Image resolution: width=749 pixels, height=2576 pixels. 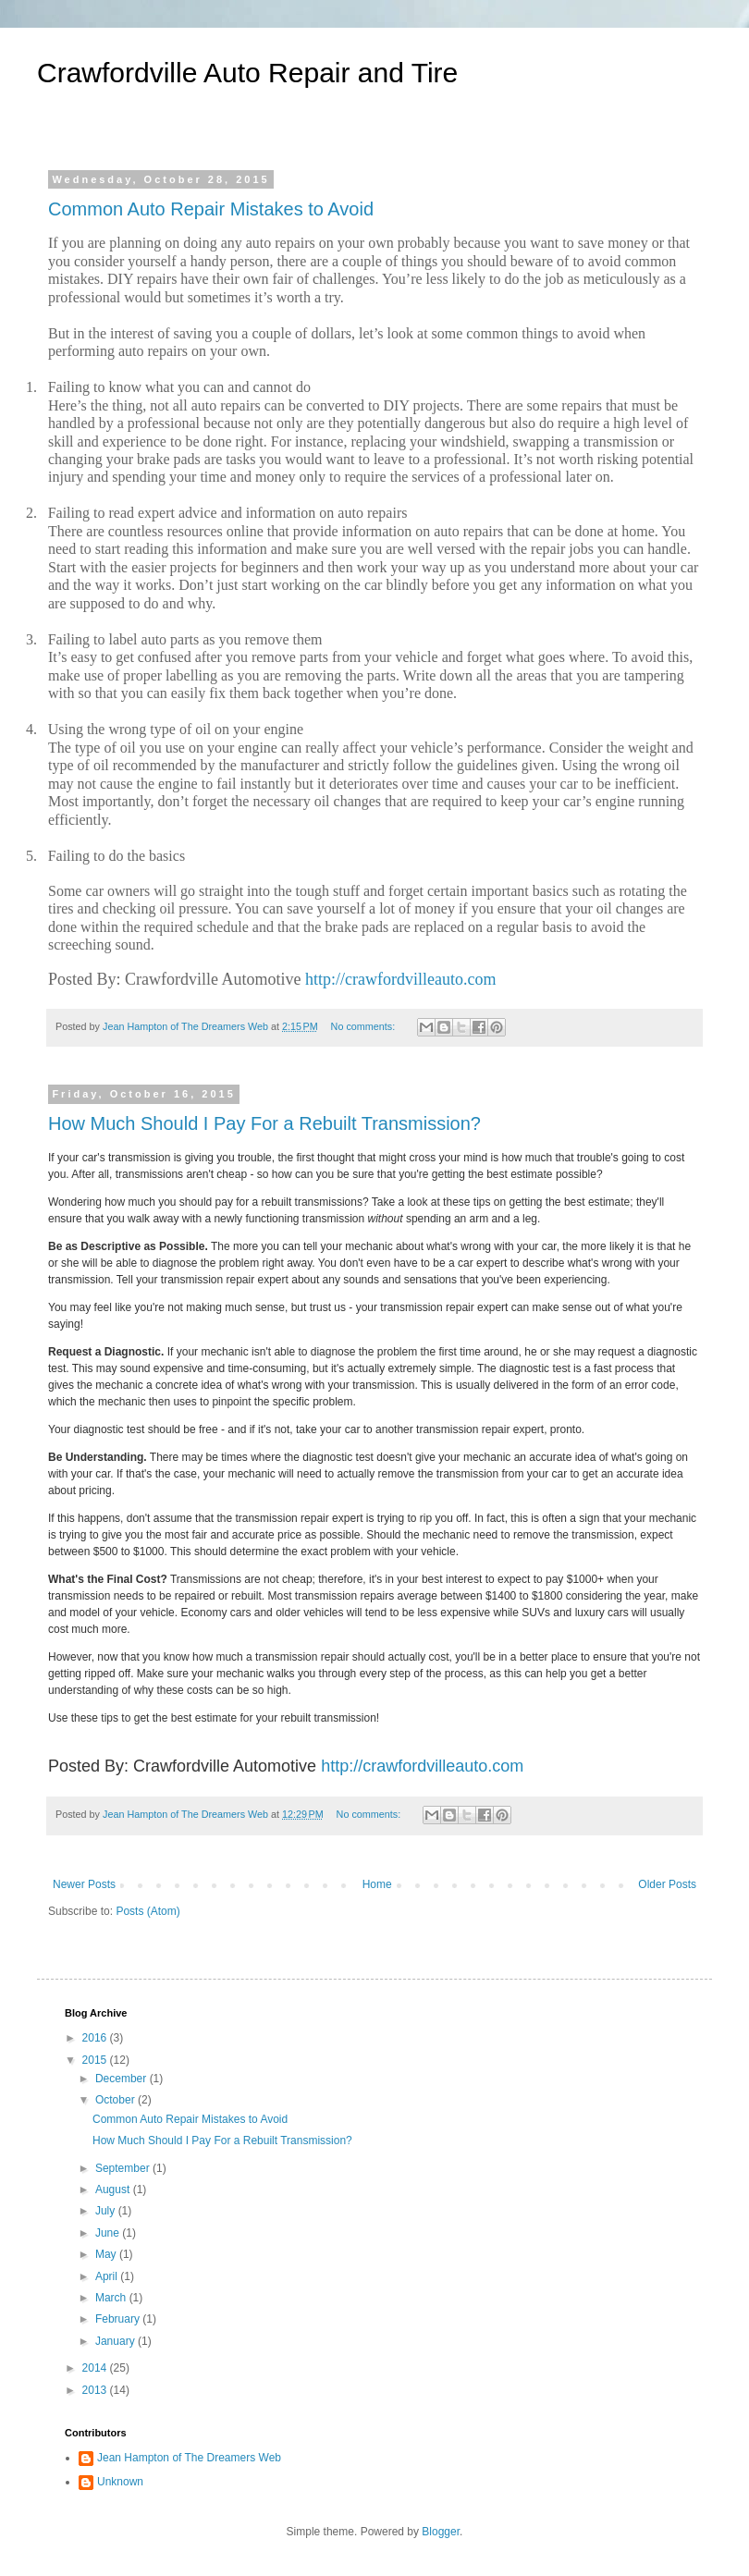 What do you see at coordinates (247, 72) in the screenshot?
I see `Crawfordville Auto Repair and Tire` at bounding box center [247, 72].